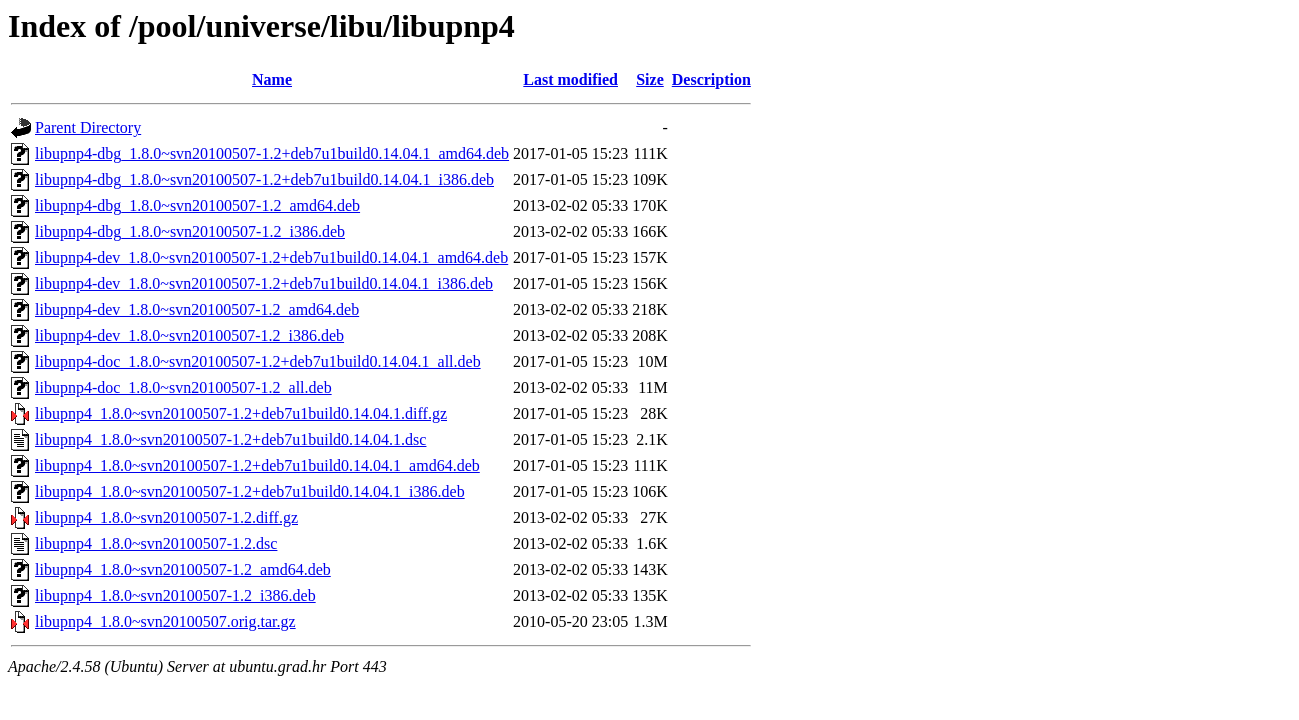  Describe the element at coordinates (570, 79) in the screenshot. I see `Last modified` at that location.